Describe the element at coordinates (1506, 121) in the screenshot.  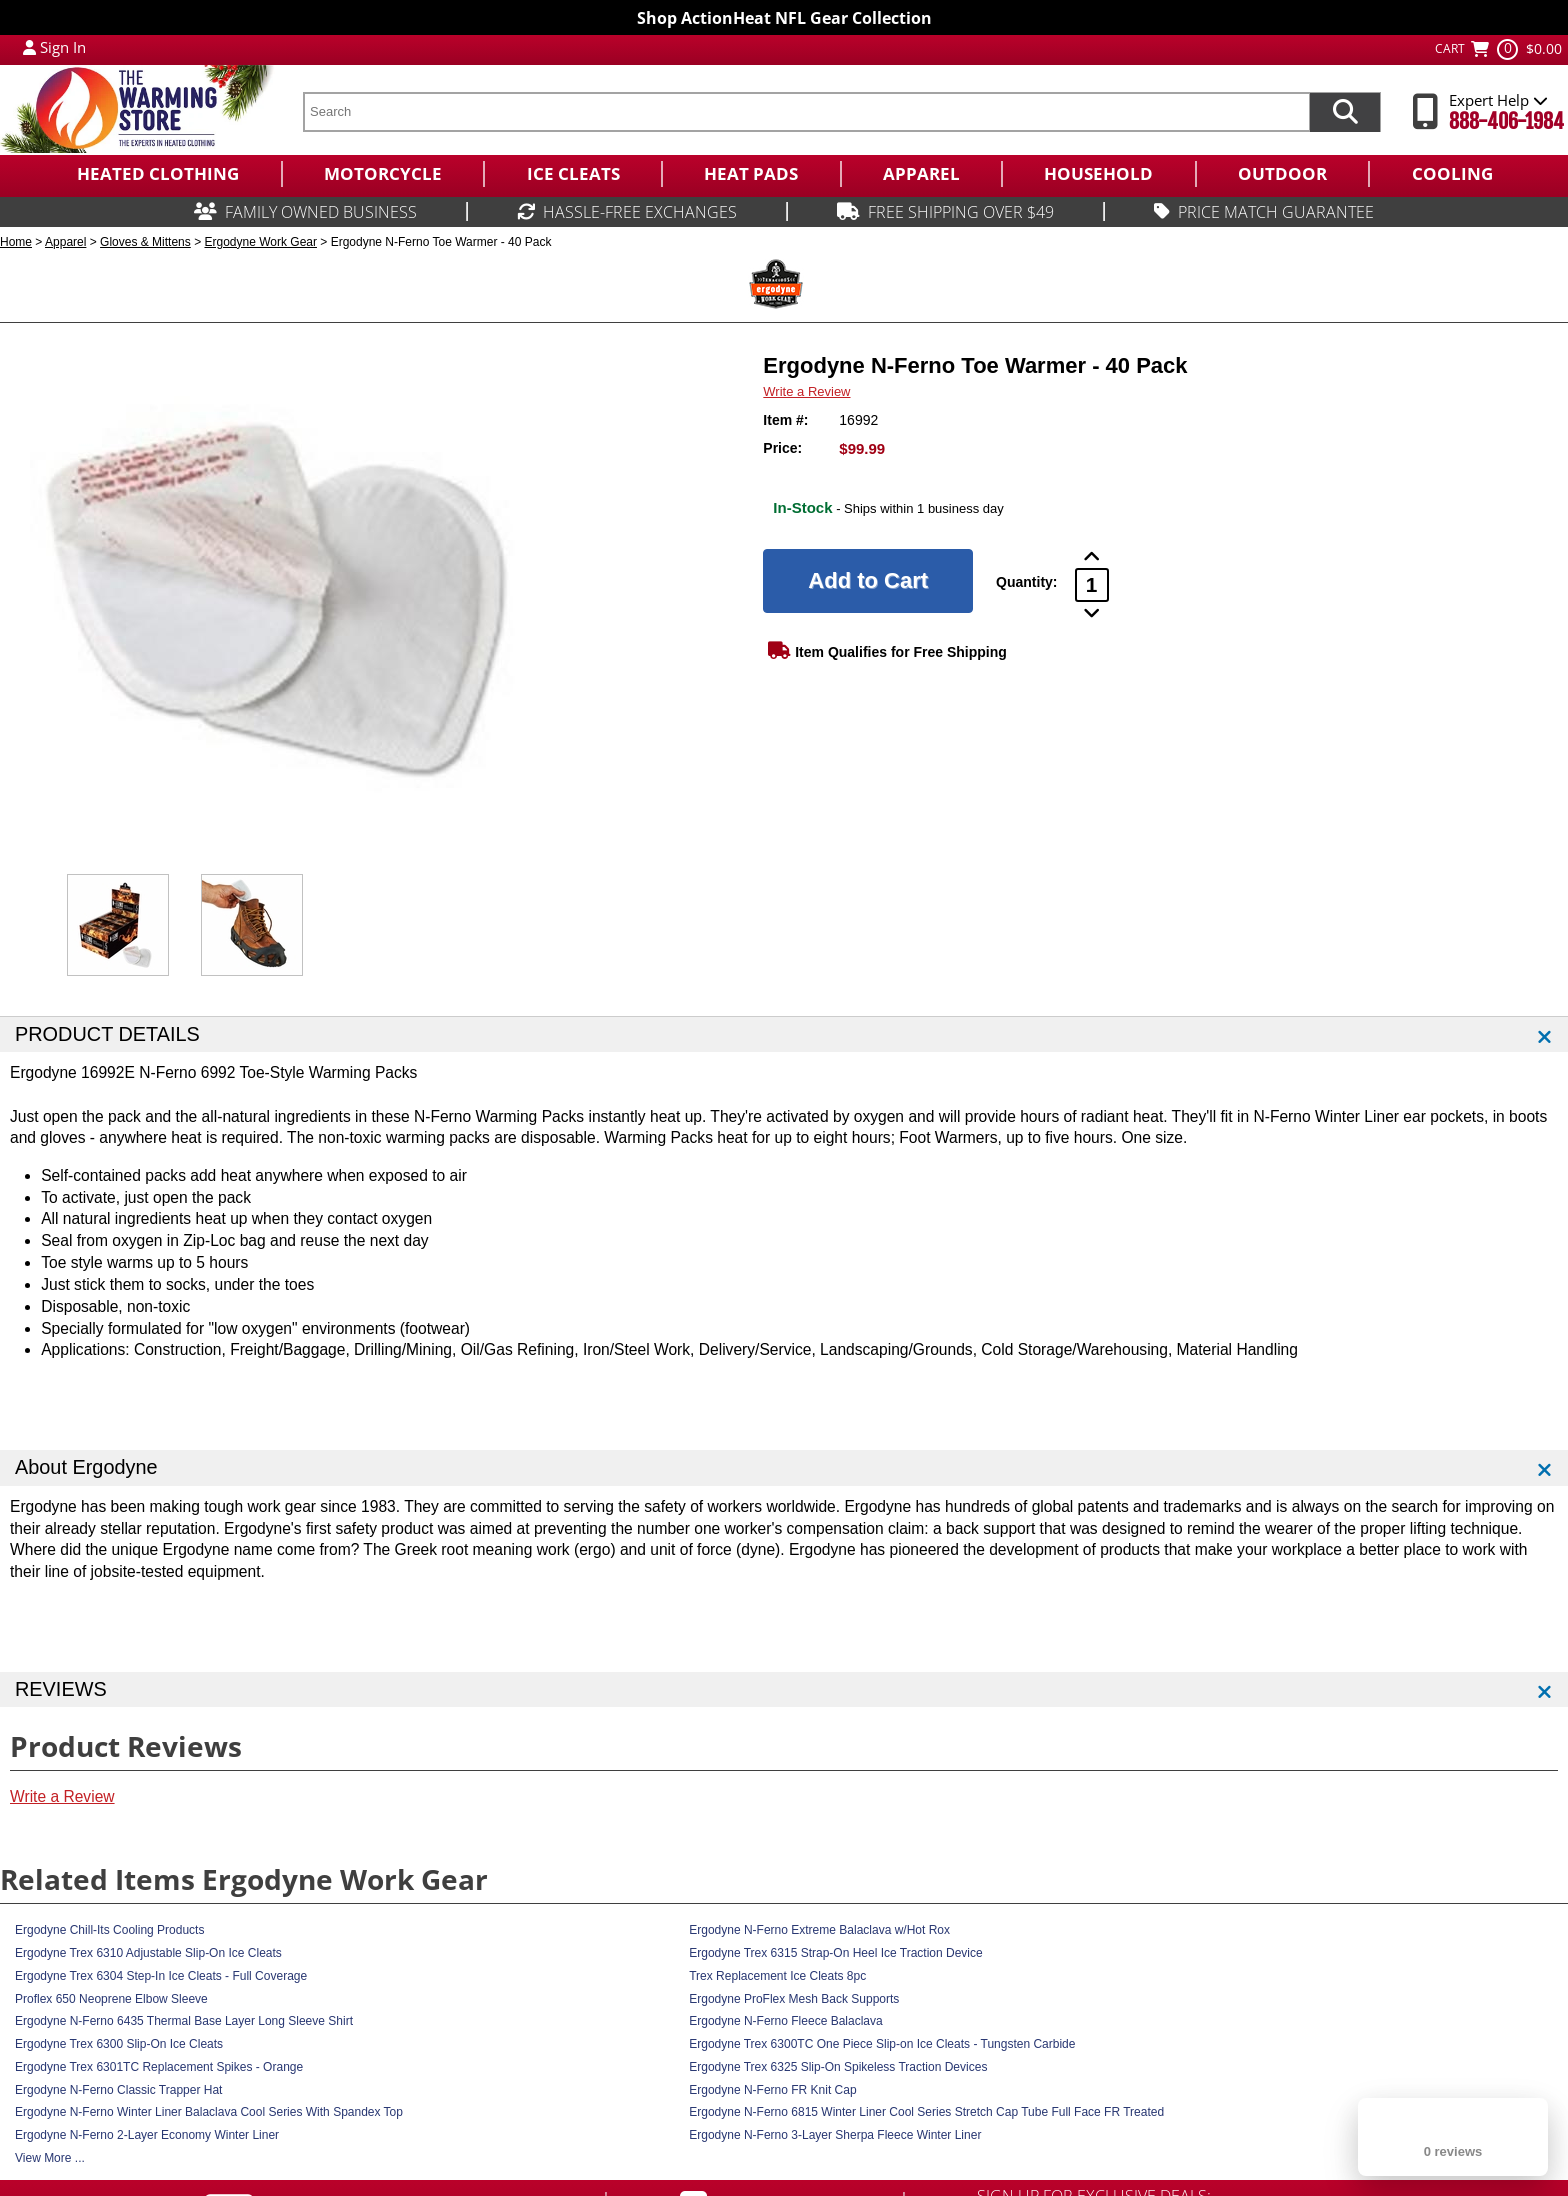
I see `888-406-1984` at that location.